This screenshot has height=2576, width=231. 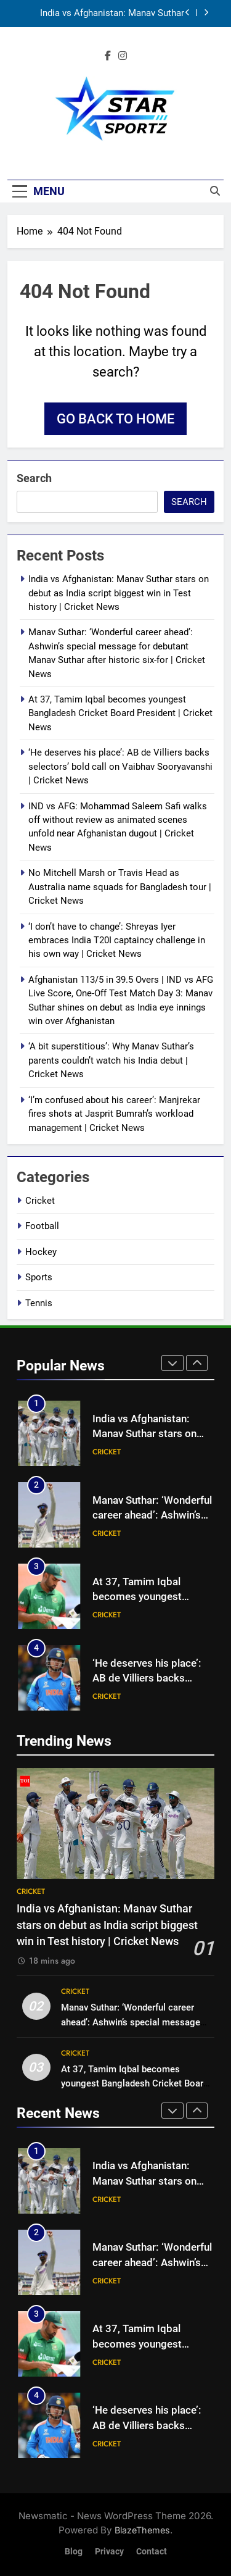 I want to click on Hockey, so click(x=41, y=1251).